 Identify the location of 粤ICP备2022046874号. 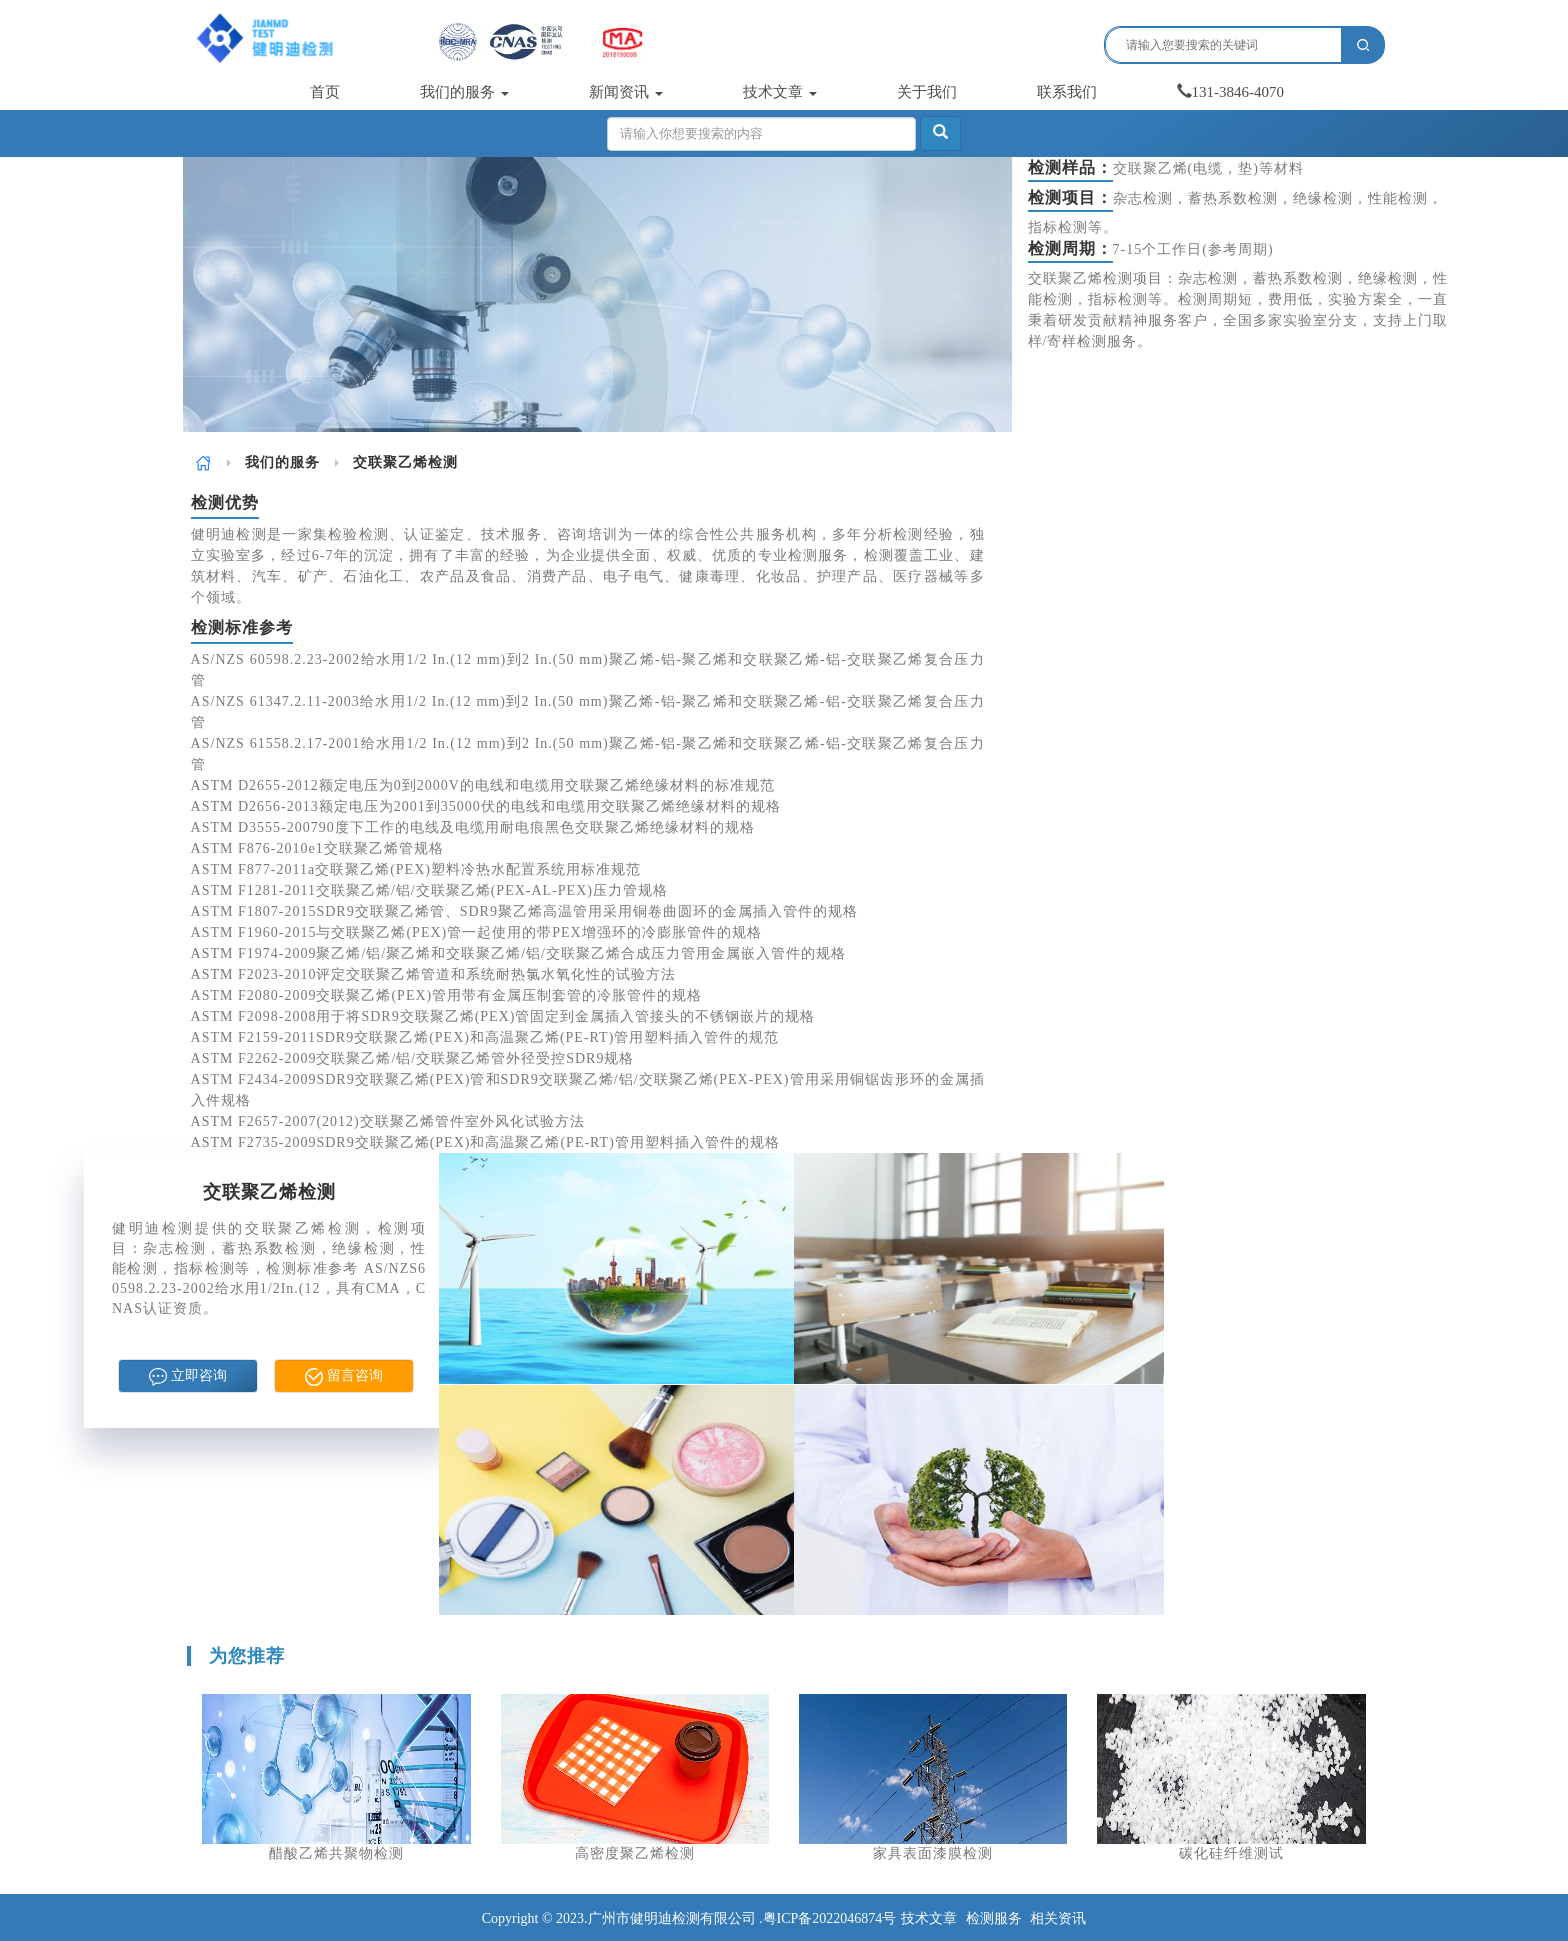
(830, 1918).